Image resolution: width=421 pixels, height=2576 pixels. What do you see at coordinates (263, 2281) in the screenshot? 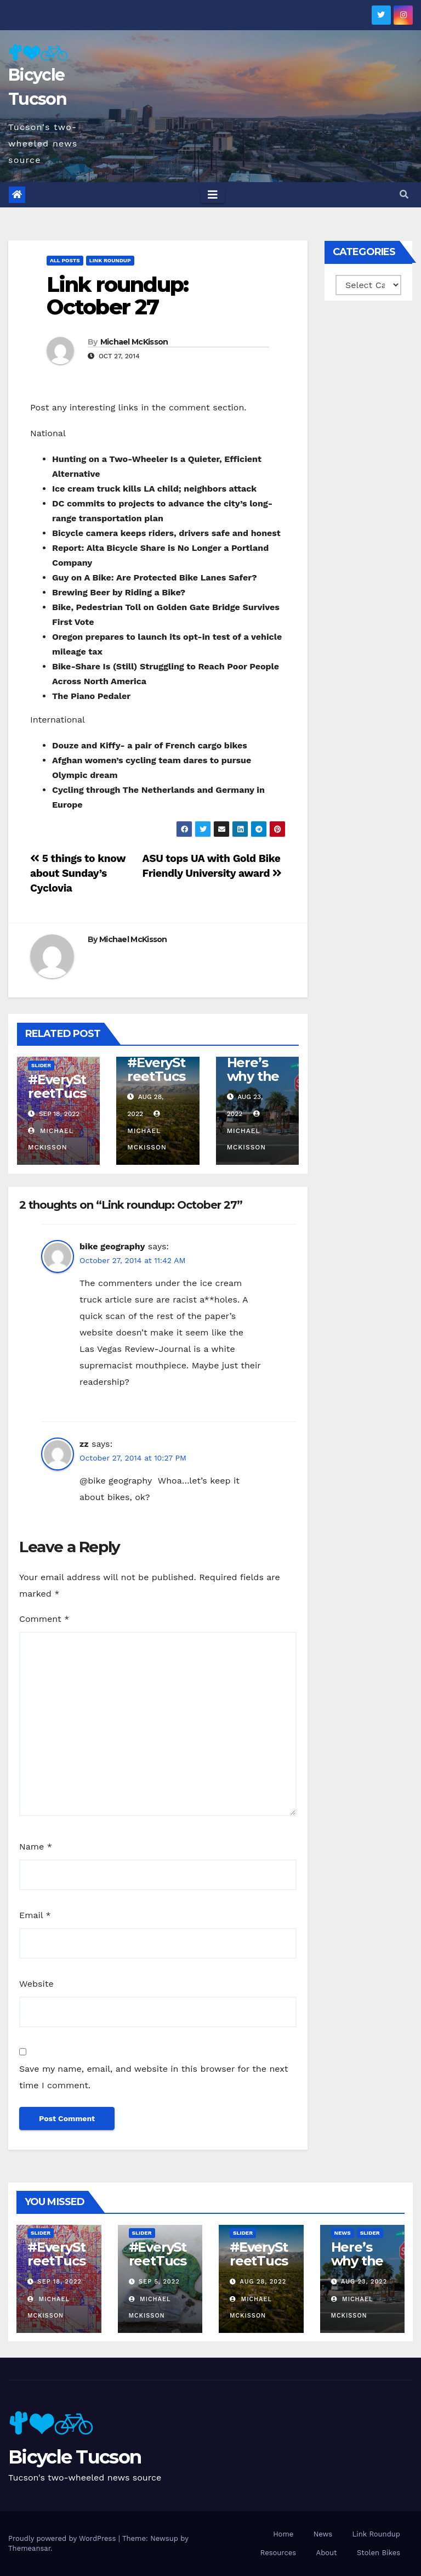
I see `Aug 28, 2022` at bounding box center [263, 2281].